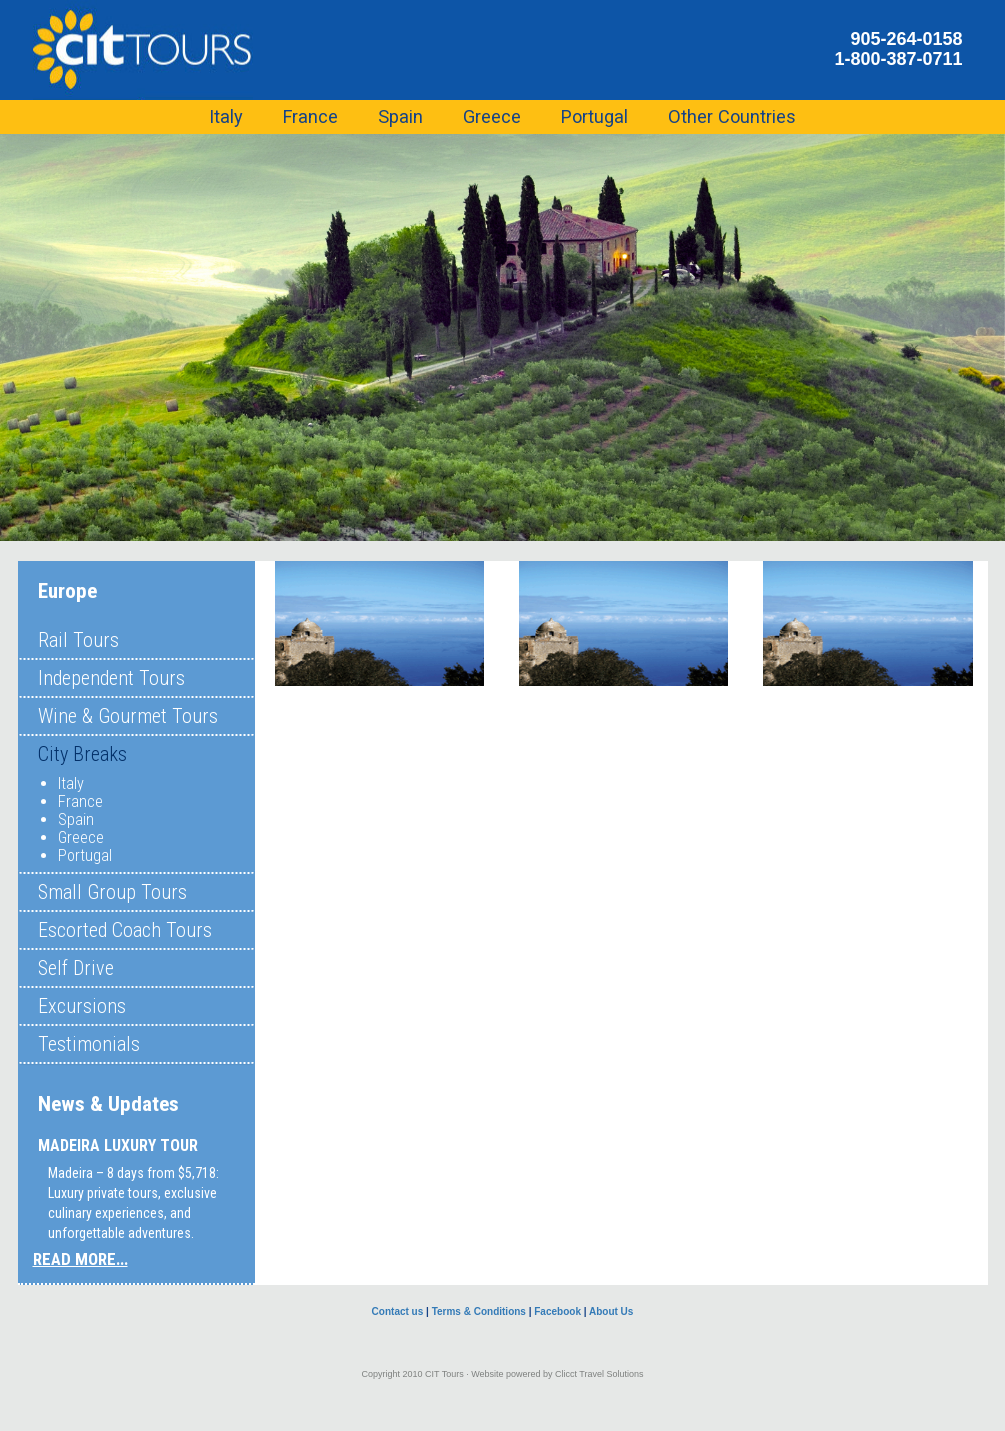  What do you see at coordinates (71, 783) in the screenshot?
I see `Italy` at bounding box center [71, 783].